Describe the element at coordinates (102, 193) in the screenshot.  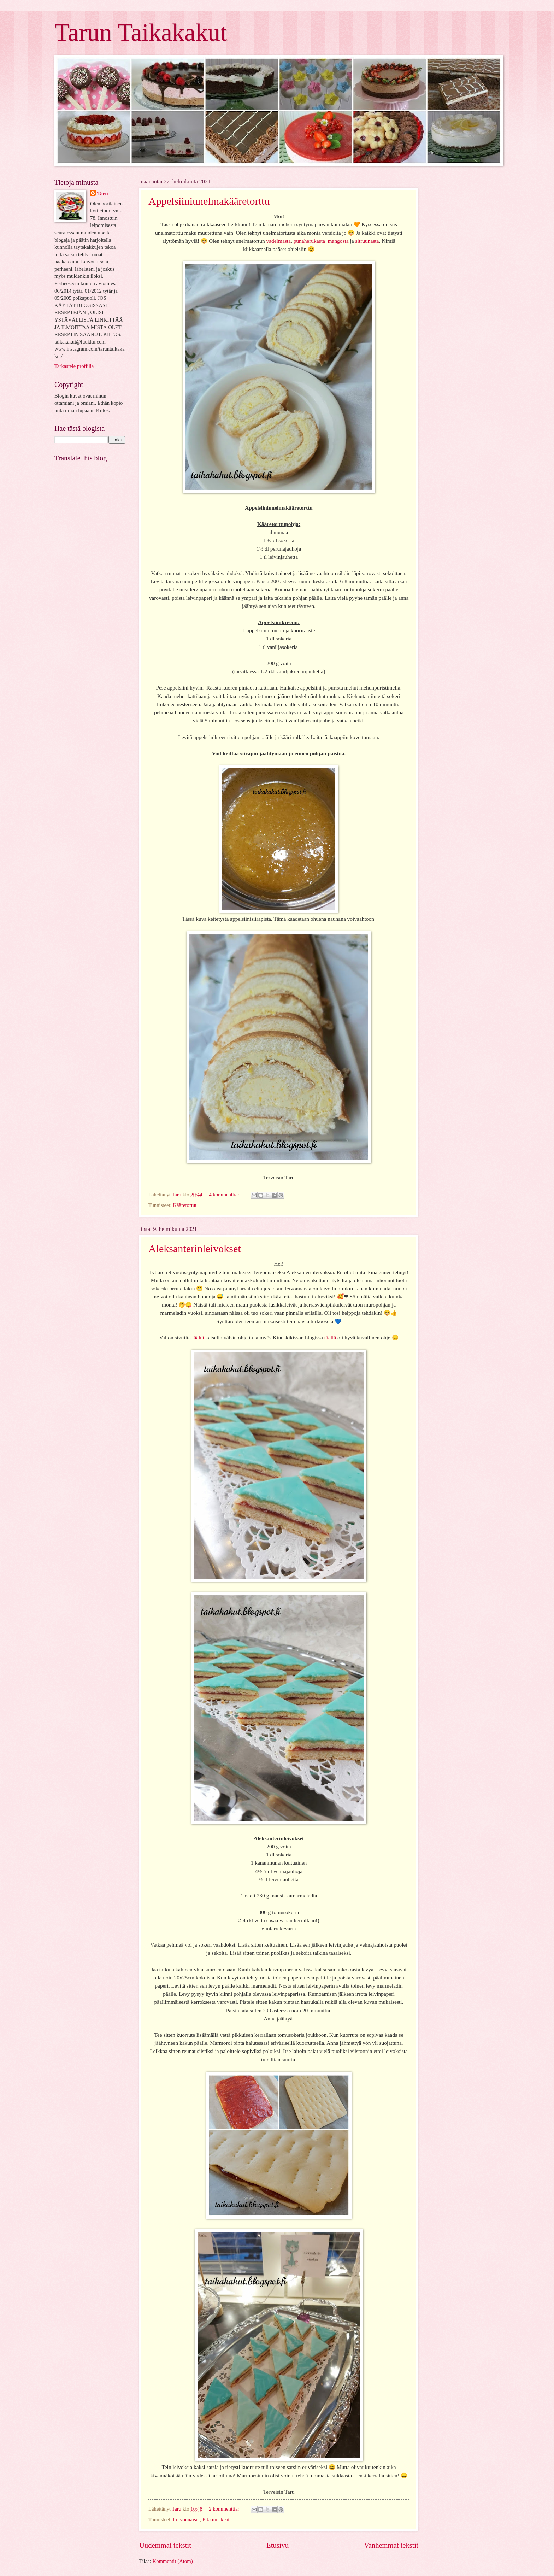
I see `Taru` at that location.